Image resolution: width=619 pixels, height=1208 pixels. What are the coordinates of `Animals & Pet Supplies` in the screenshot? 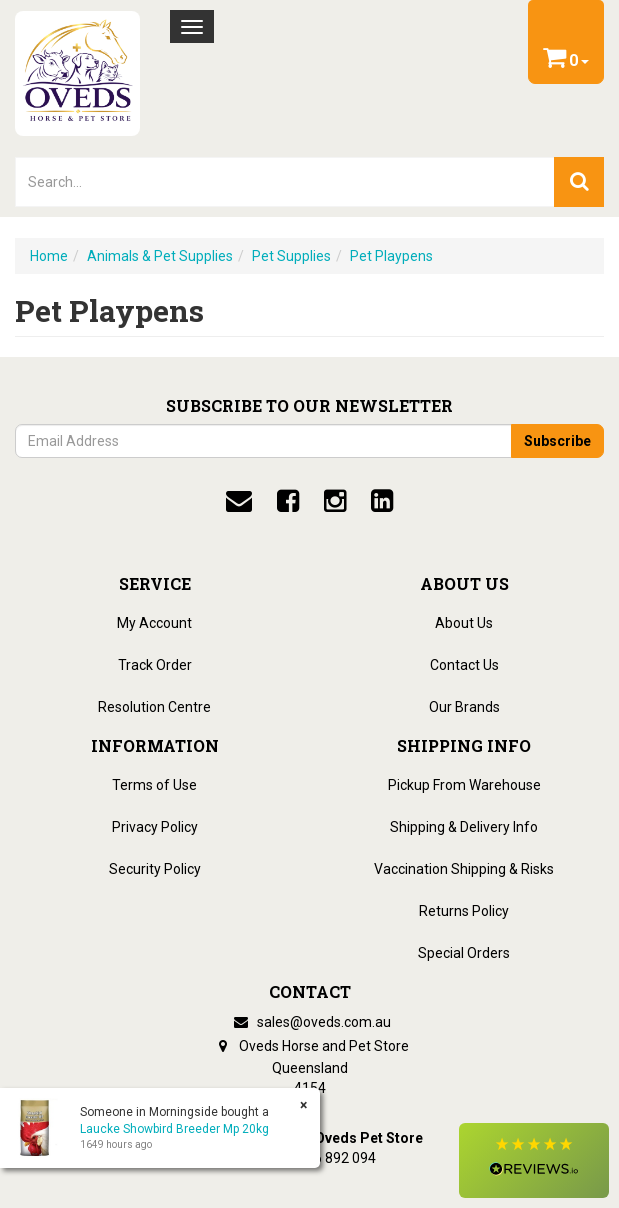 It's located at (160, 256).